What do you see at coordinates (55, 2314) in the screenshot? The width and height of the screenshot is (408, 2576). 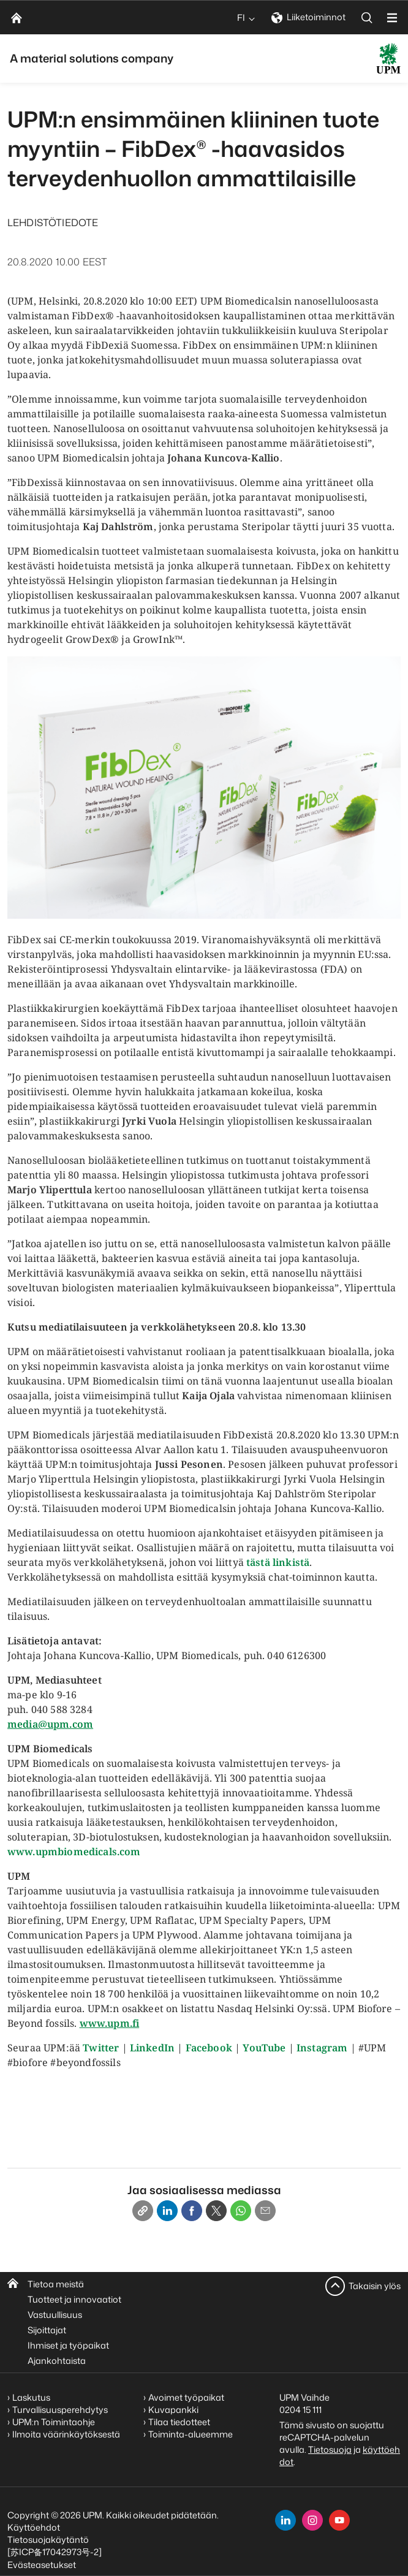 I see `Vastuullisuus` at bounding box center [55, 2314].